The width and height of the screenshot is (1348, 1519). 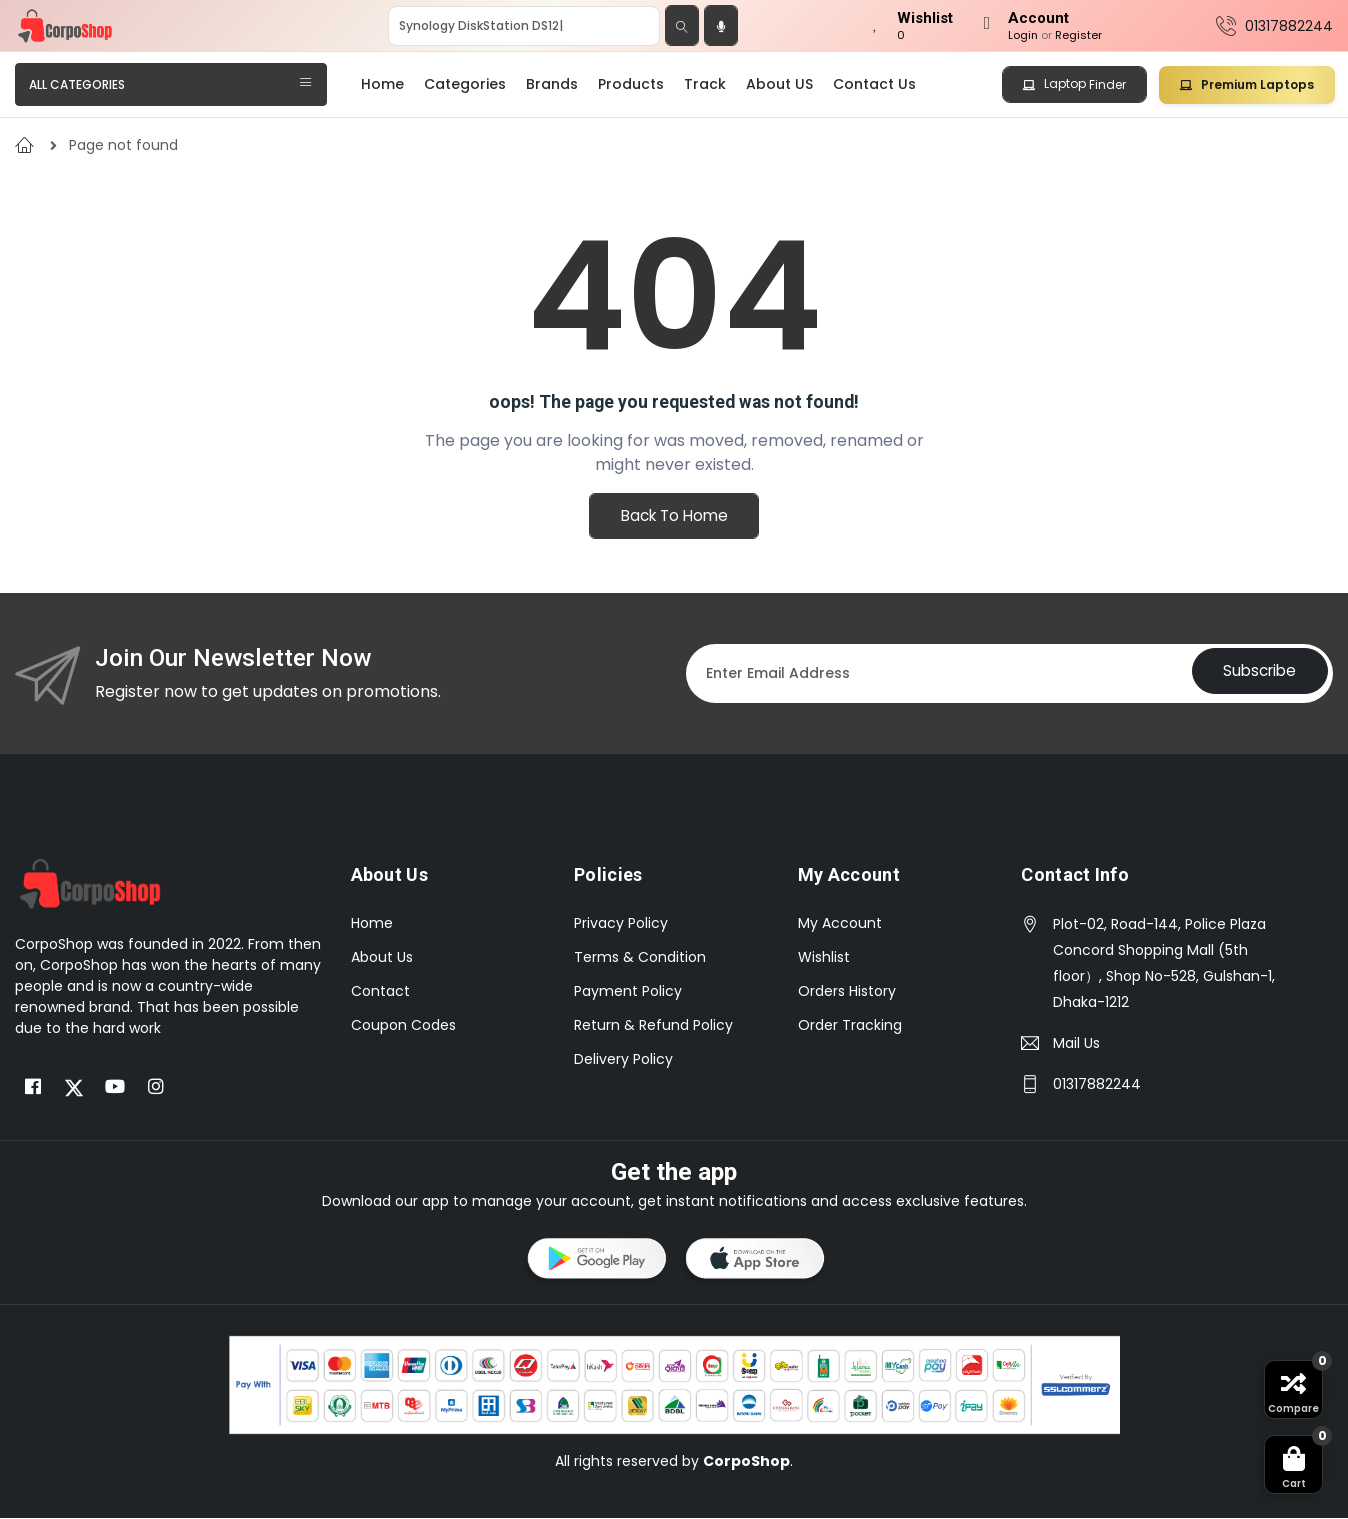 I want to click on Laptop, so click(x=1074, y=84).